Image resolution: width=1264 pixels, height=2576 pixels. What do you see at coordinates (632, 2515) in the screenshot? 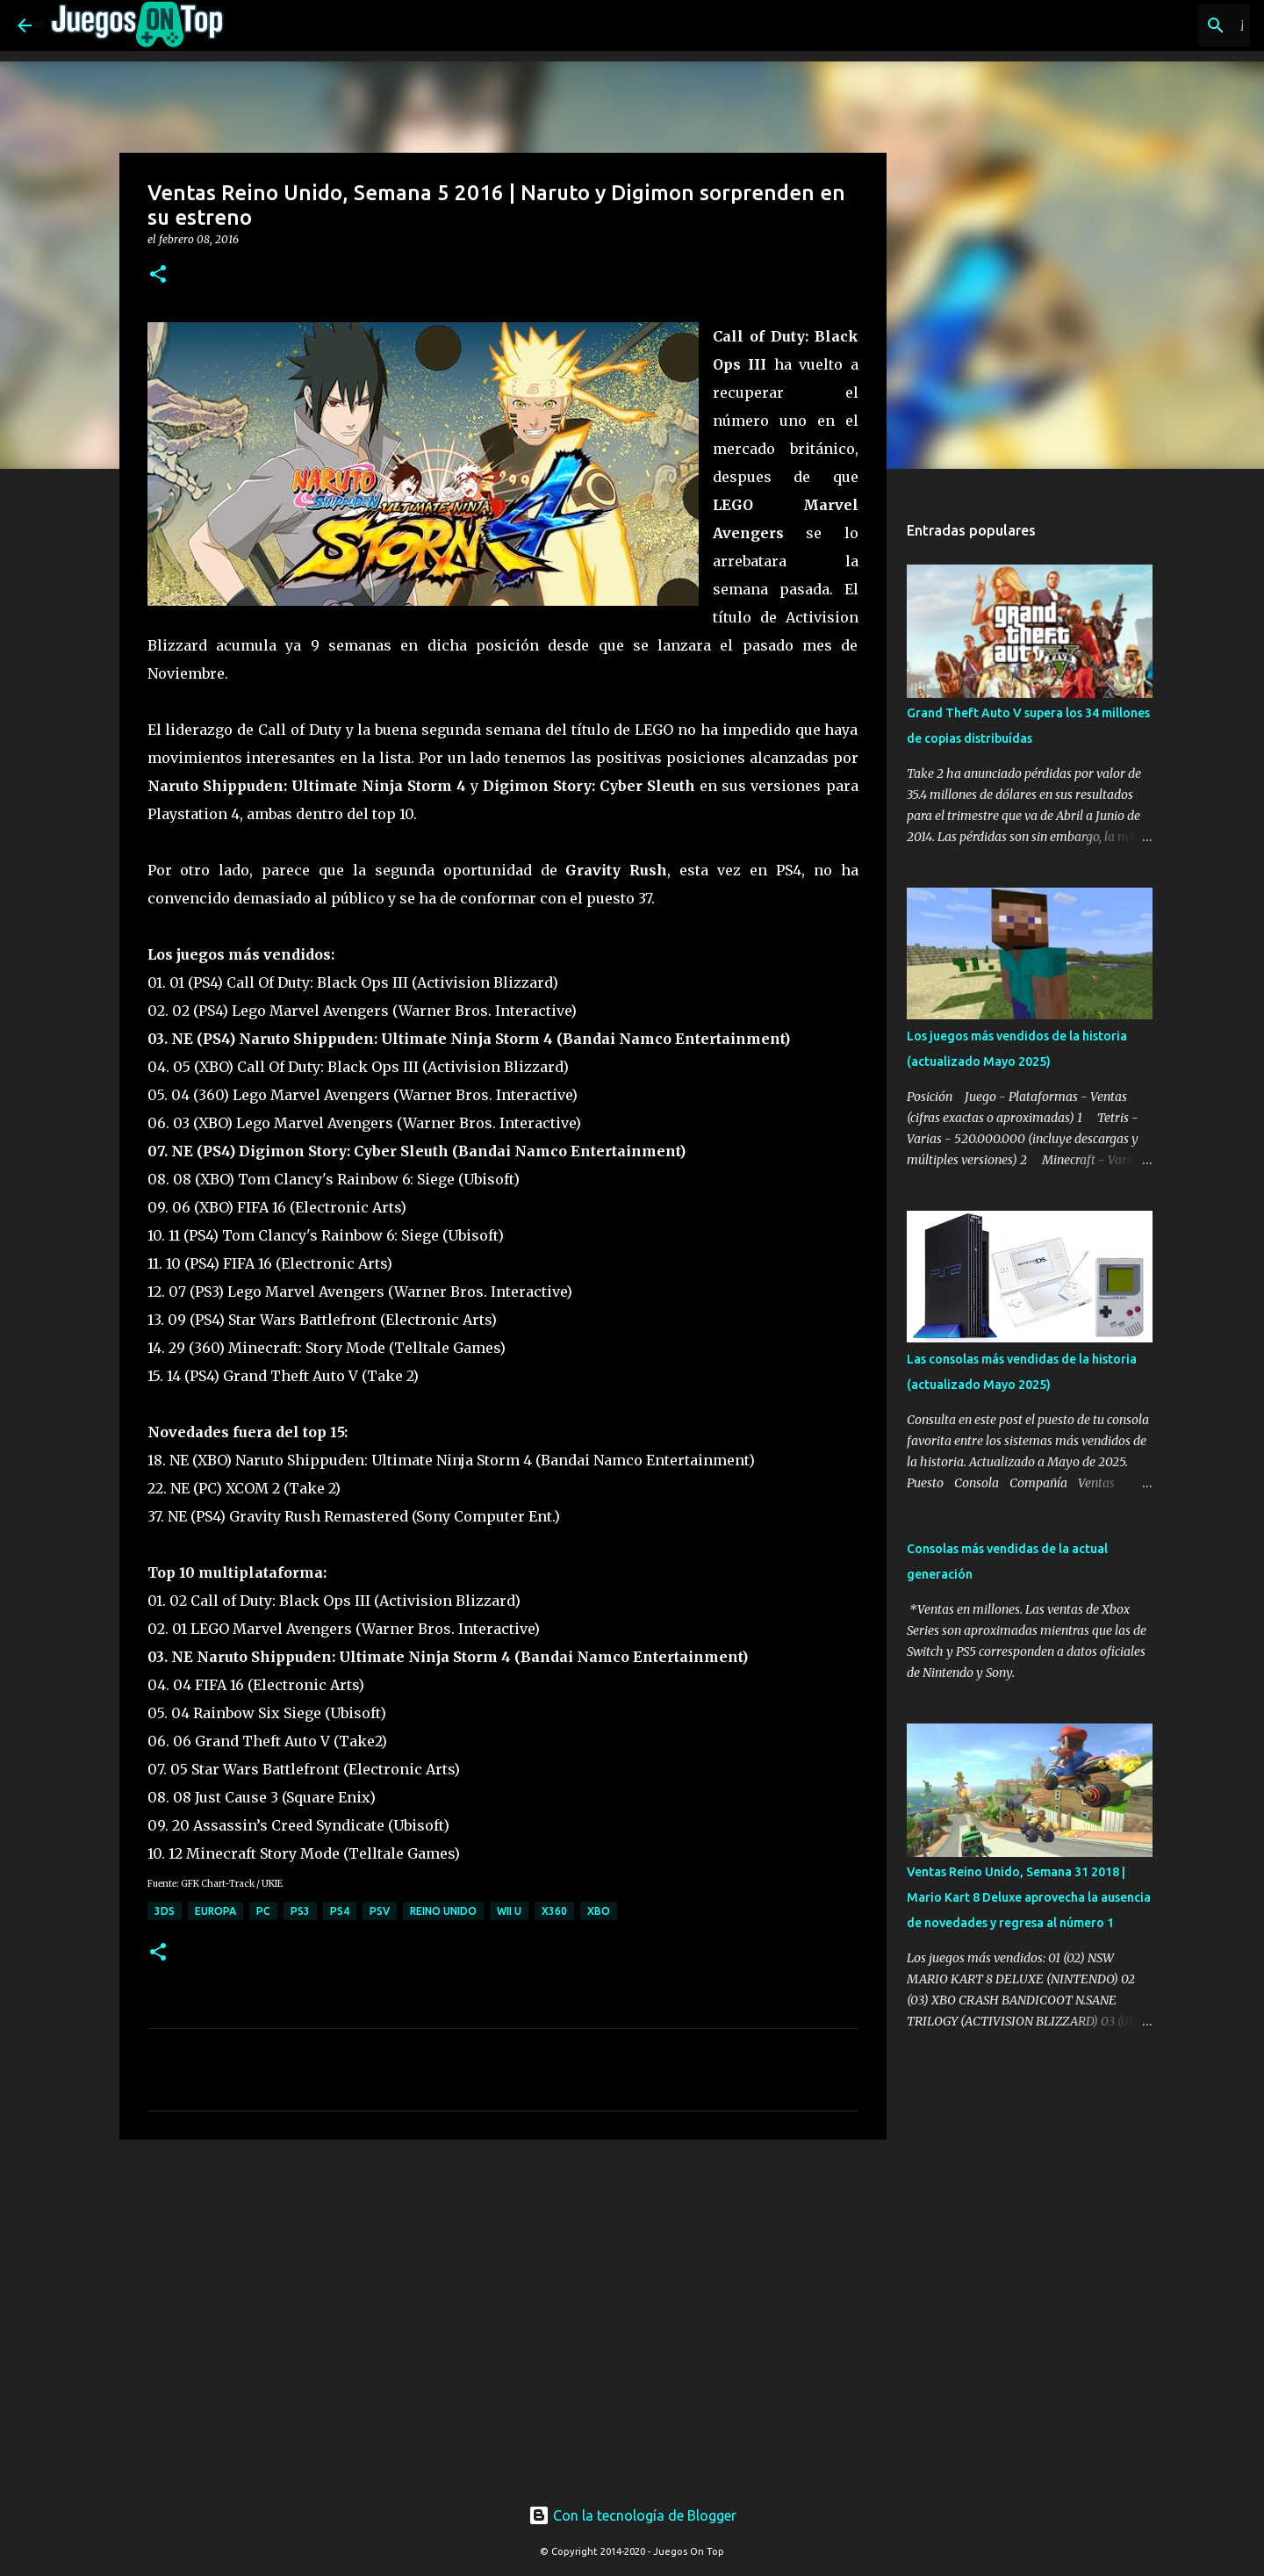
I see `Con la tecnología de Blogger` at bounding box center [632, 2515].